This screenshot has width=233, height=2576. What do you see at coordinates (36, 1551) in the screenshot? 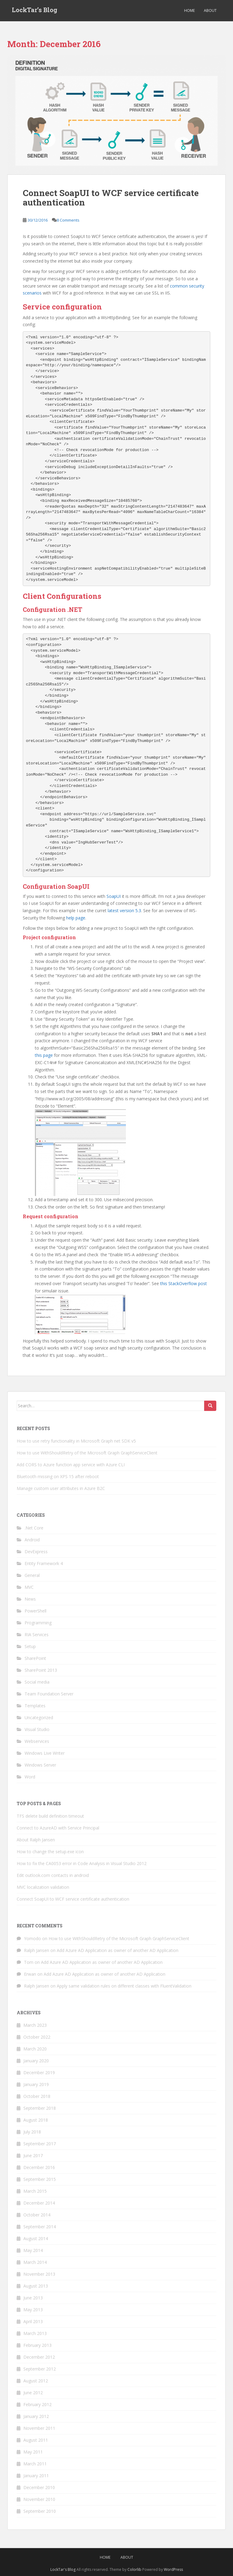
I see `DevExpress` at bounding box center [36, 1551].